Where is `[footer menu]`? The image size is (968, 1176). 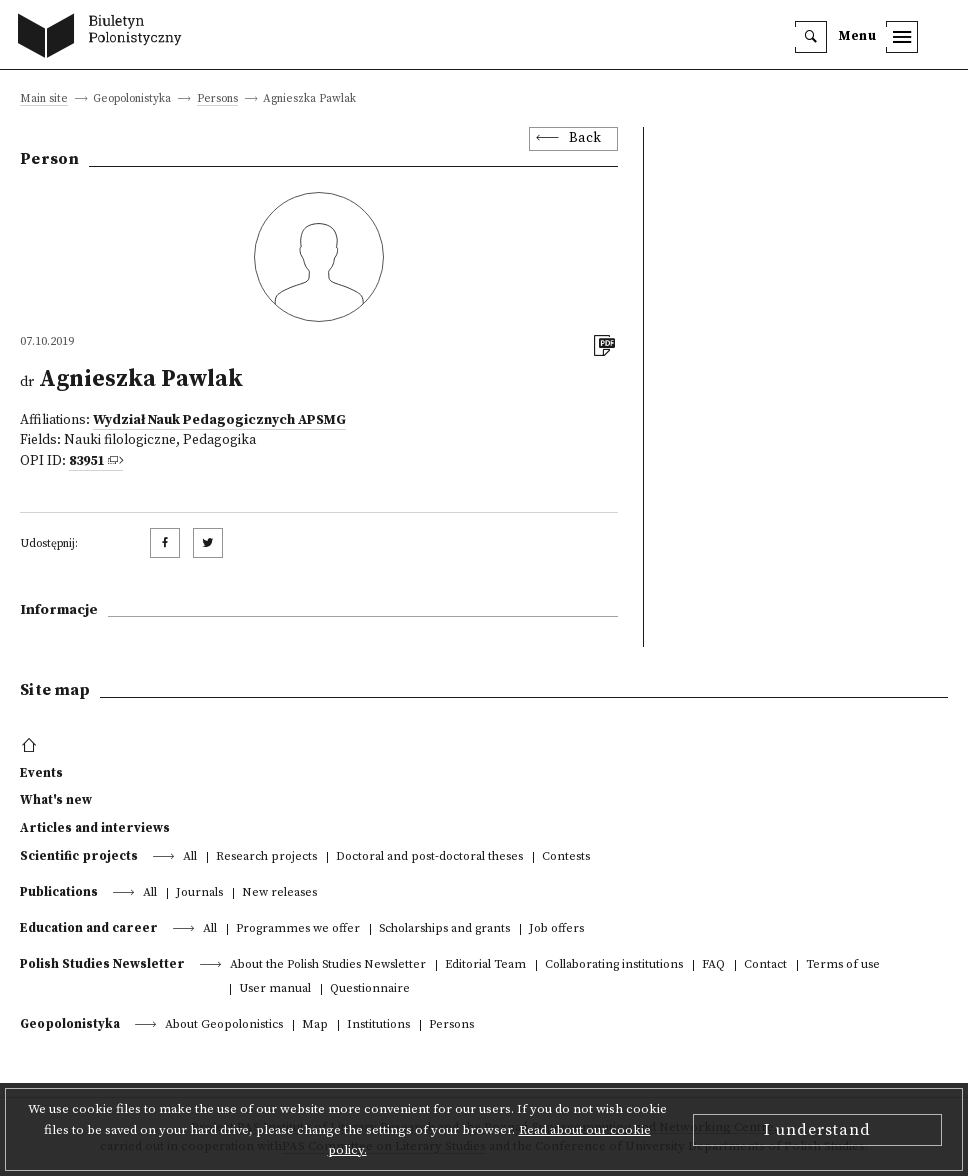 [footer menu] is located at coordinates (31, 746).